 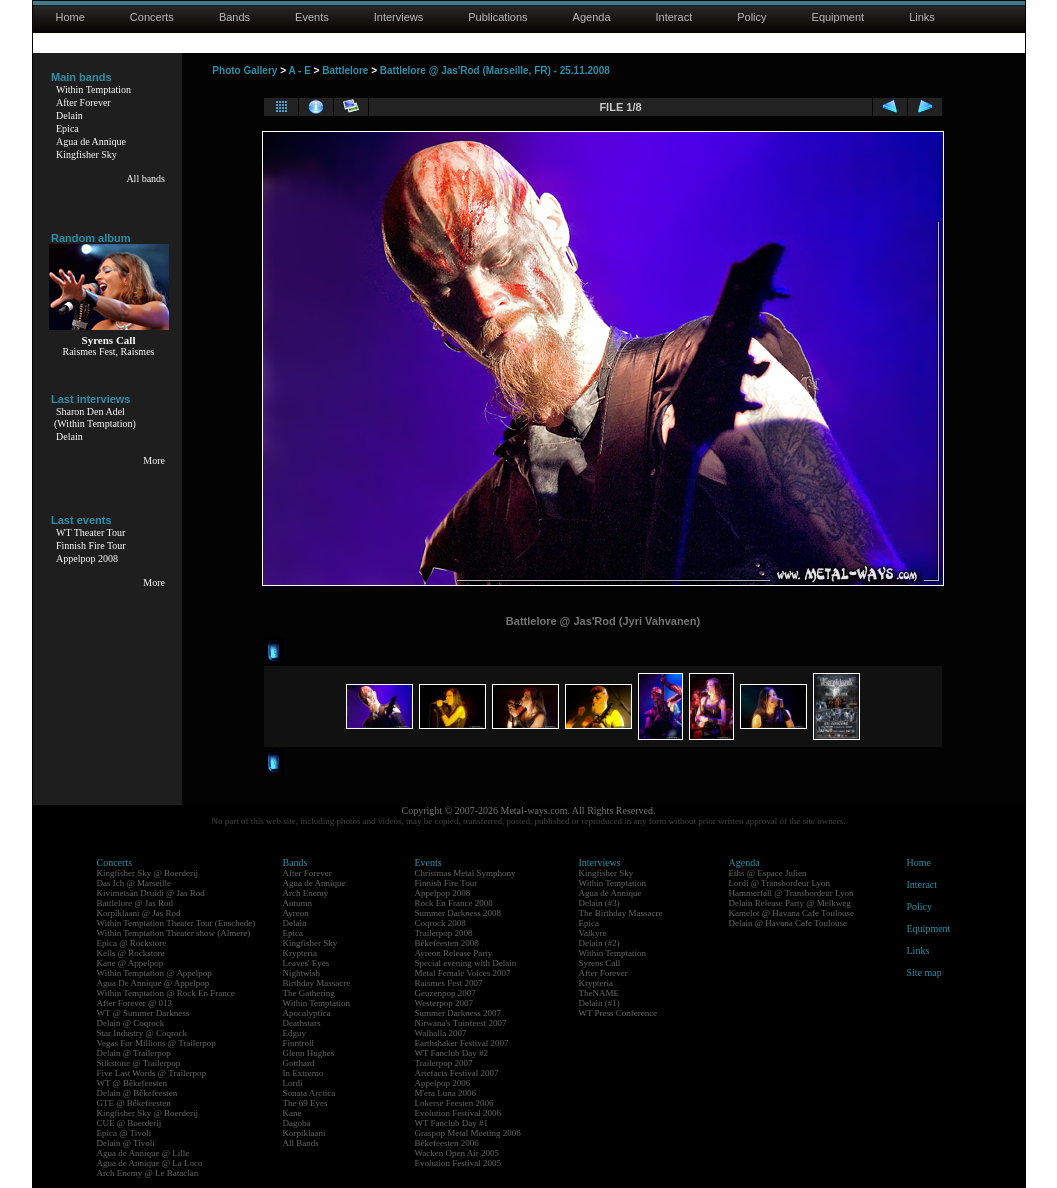 What do you see at coordinates (135, 903) in the screenshot?
I see `Battlelore @ Jas Rod` at bounding box center [135, 903].